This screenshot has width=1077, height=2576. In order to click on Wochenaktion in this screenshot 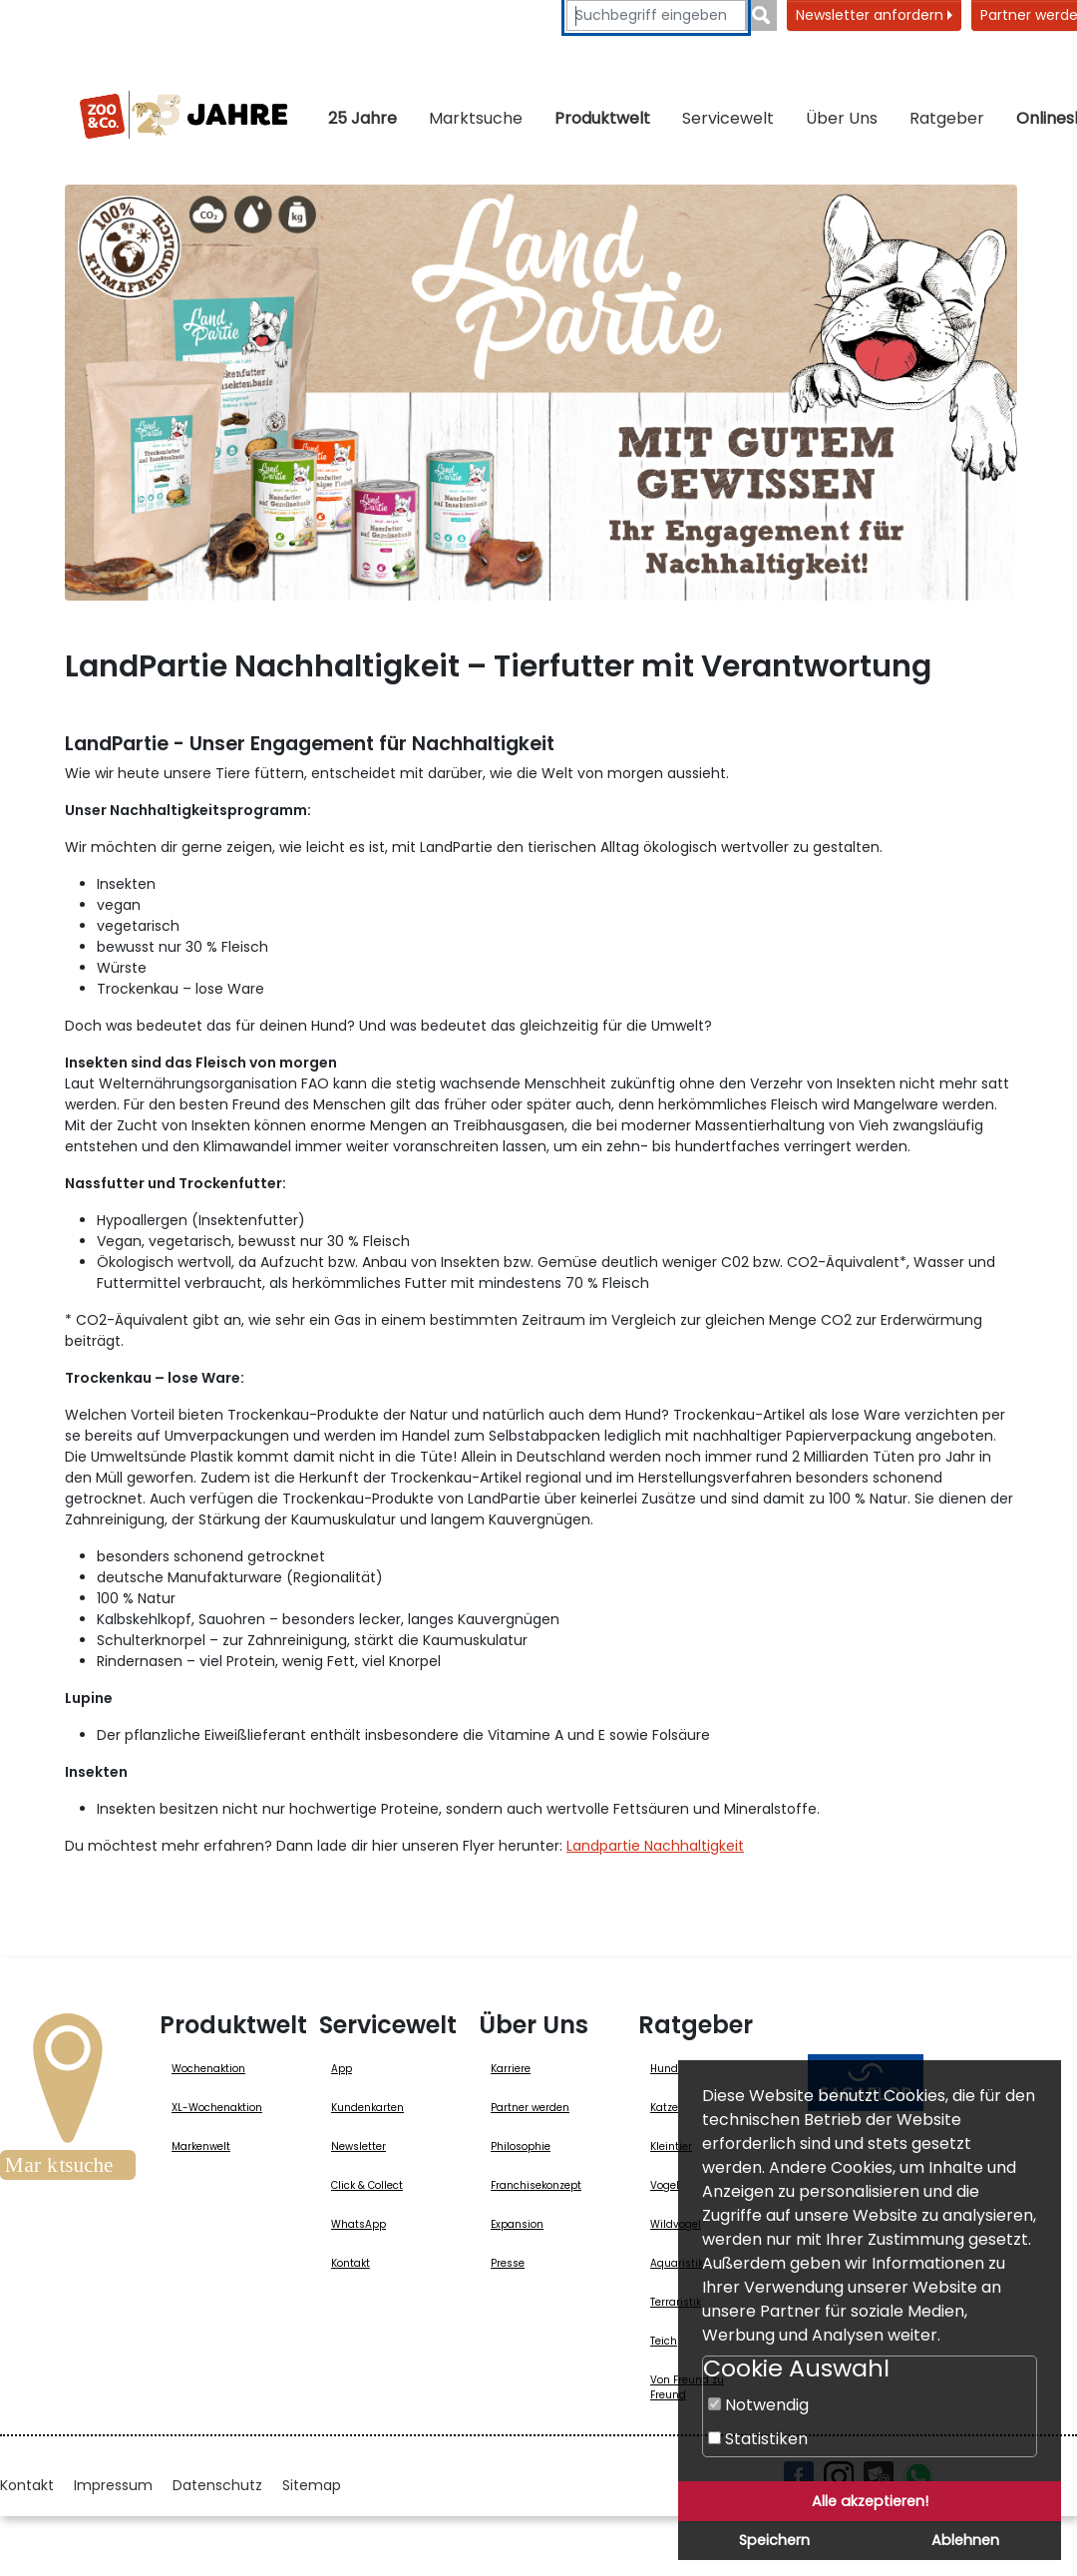, I will do `click(208, 2068)`.